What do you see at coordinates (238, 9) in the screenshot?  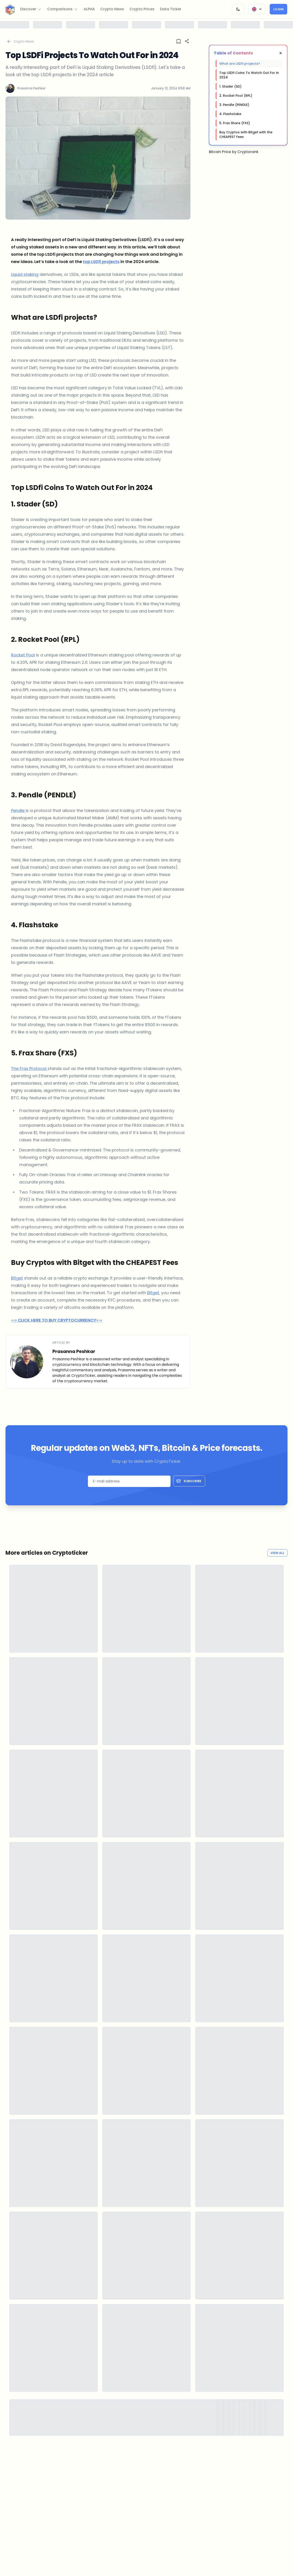 I see `[Change Theme]` at bounding box center [238, 9].